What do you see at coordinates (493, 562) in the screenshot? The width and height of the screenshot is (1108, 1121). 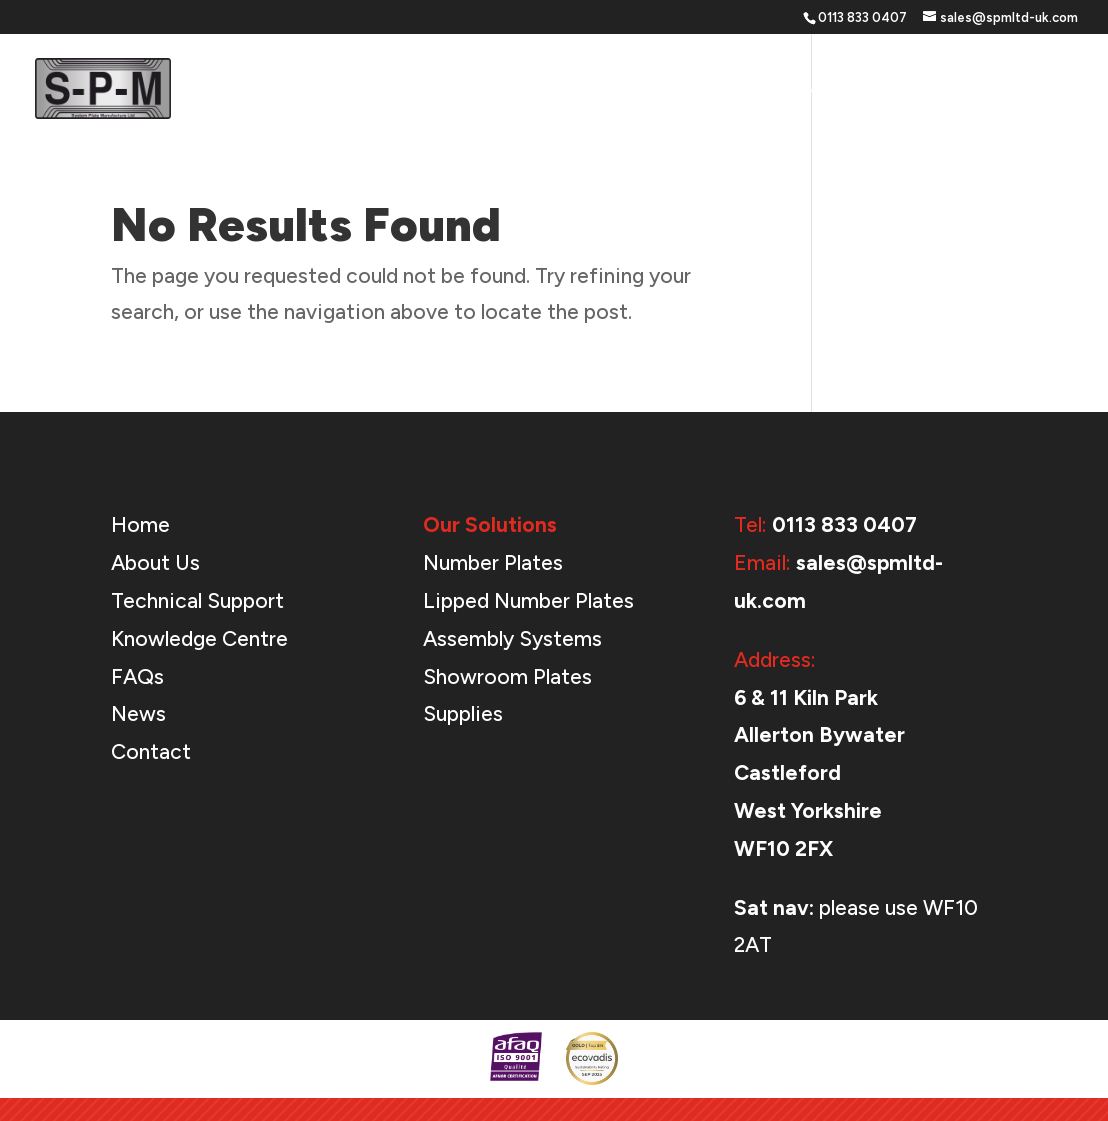 I see `Number Plates` at bounding box center [493, 562].